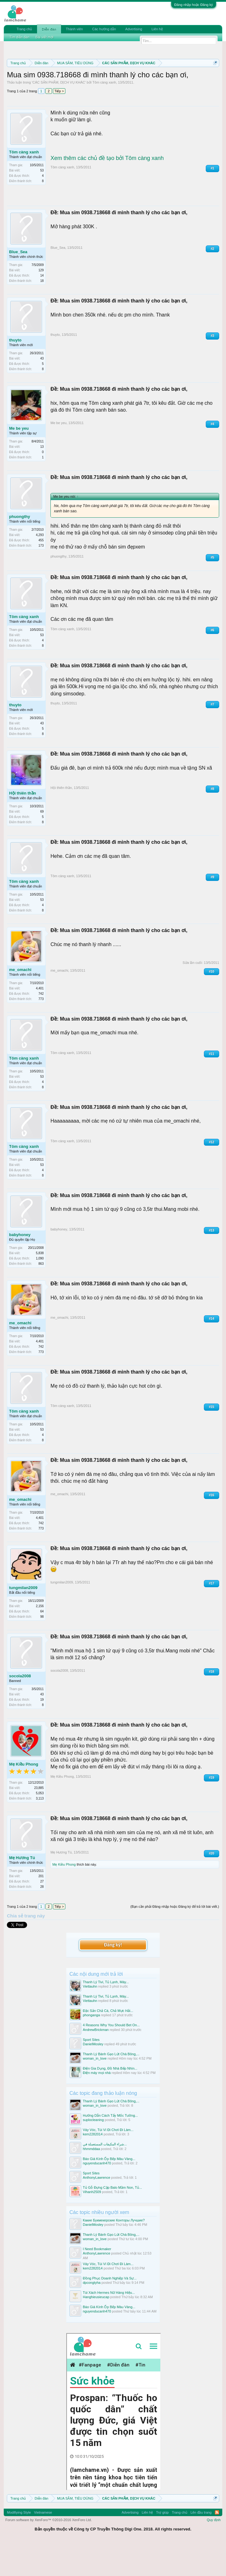 This screenshot has width=226, height=2576. What do you see at coordinates (211, 1351) in the screenshot?
I see `#14` at bounding box center [211, 1351].